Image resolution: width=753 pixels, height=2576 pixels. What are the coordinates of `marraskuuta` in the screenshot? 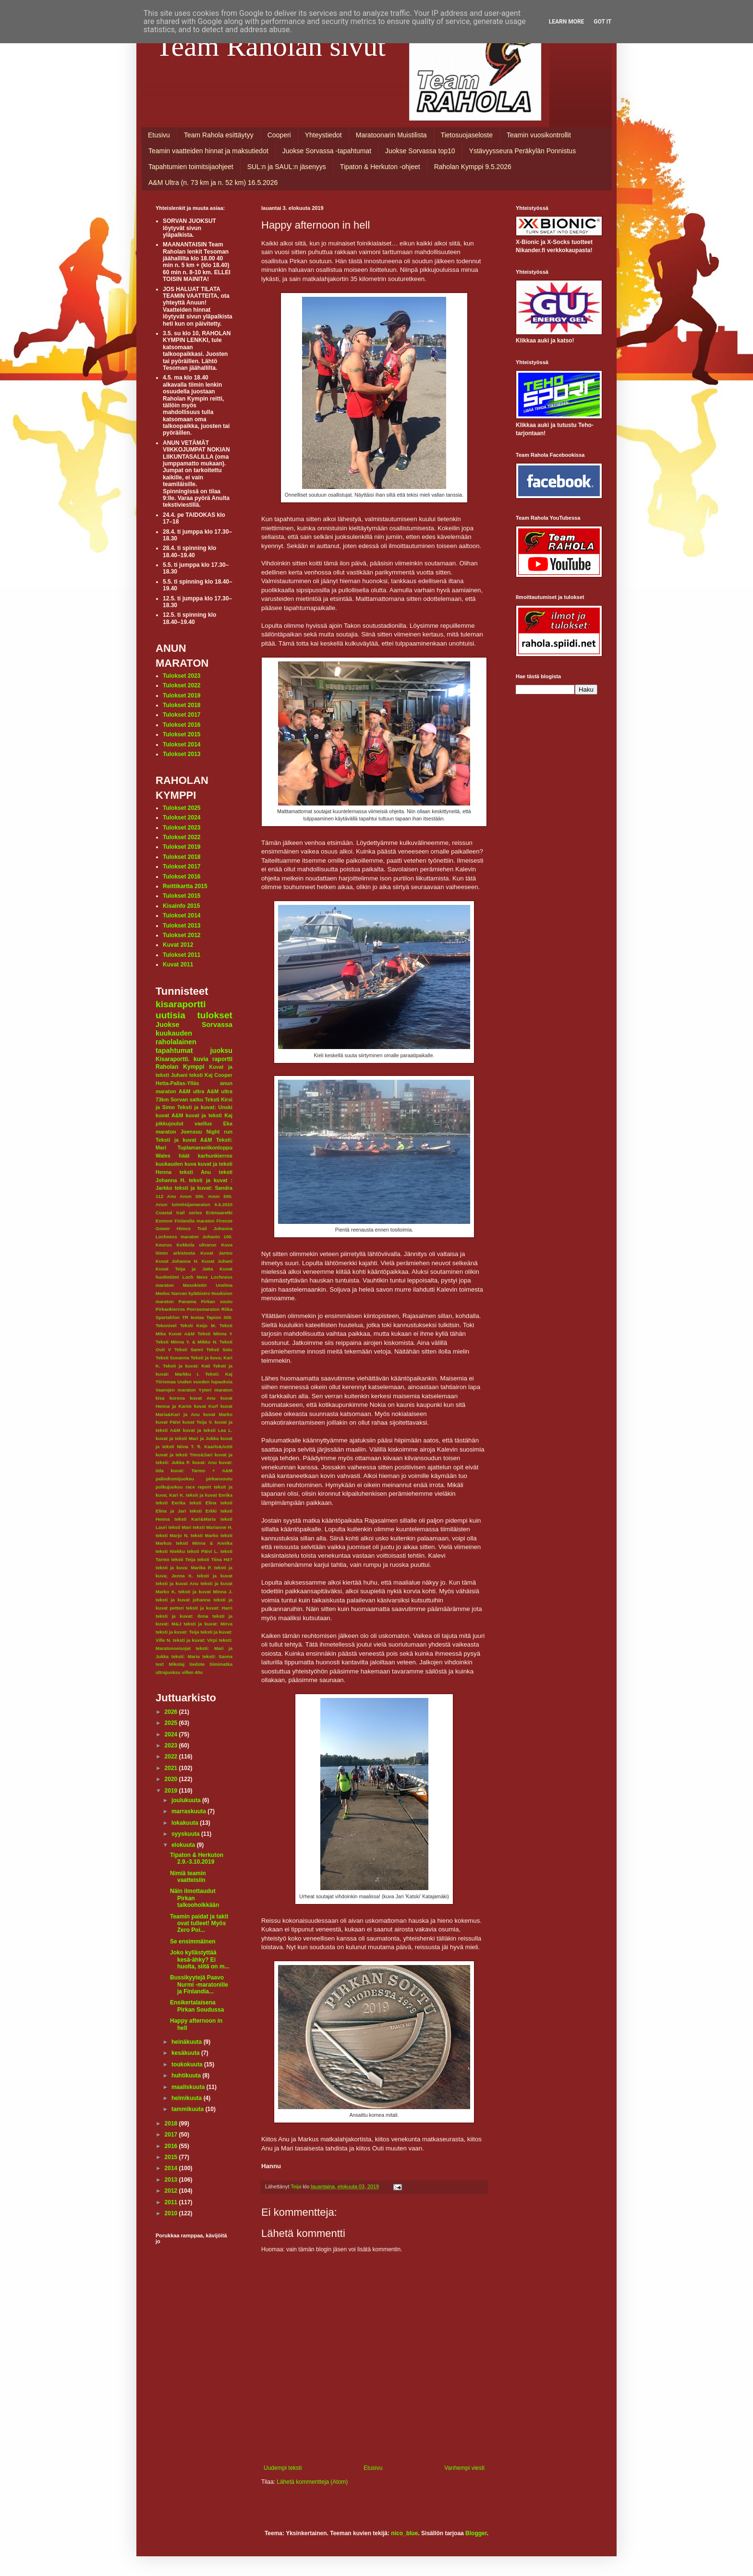 It's located at (189, 1811).